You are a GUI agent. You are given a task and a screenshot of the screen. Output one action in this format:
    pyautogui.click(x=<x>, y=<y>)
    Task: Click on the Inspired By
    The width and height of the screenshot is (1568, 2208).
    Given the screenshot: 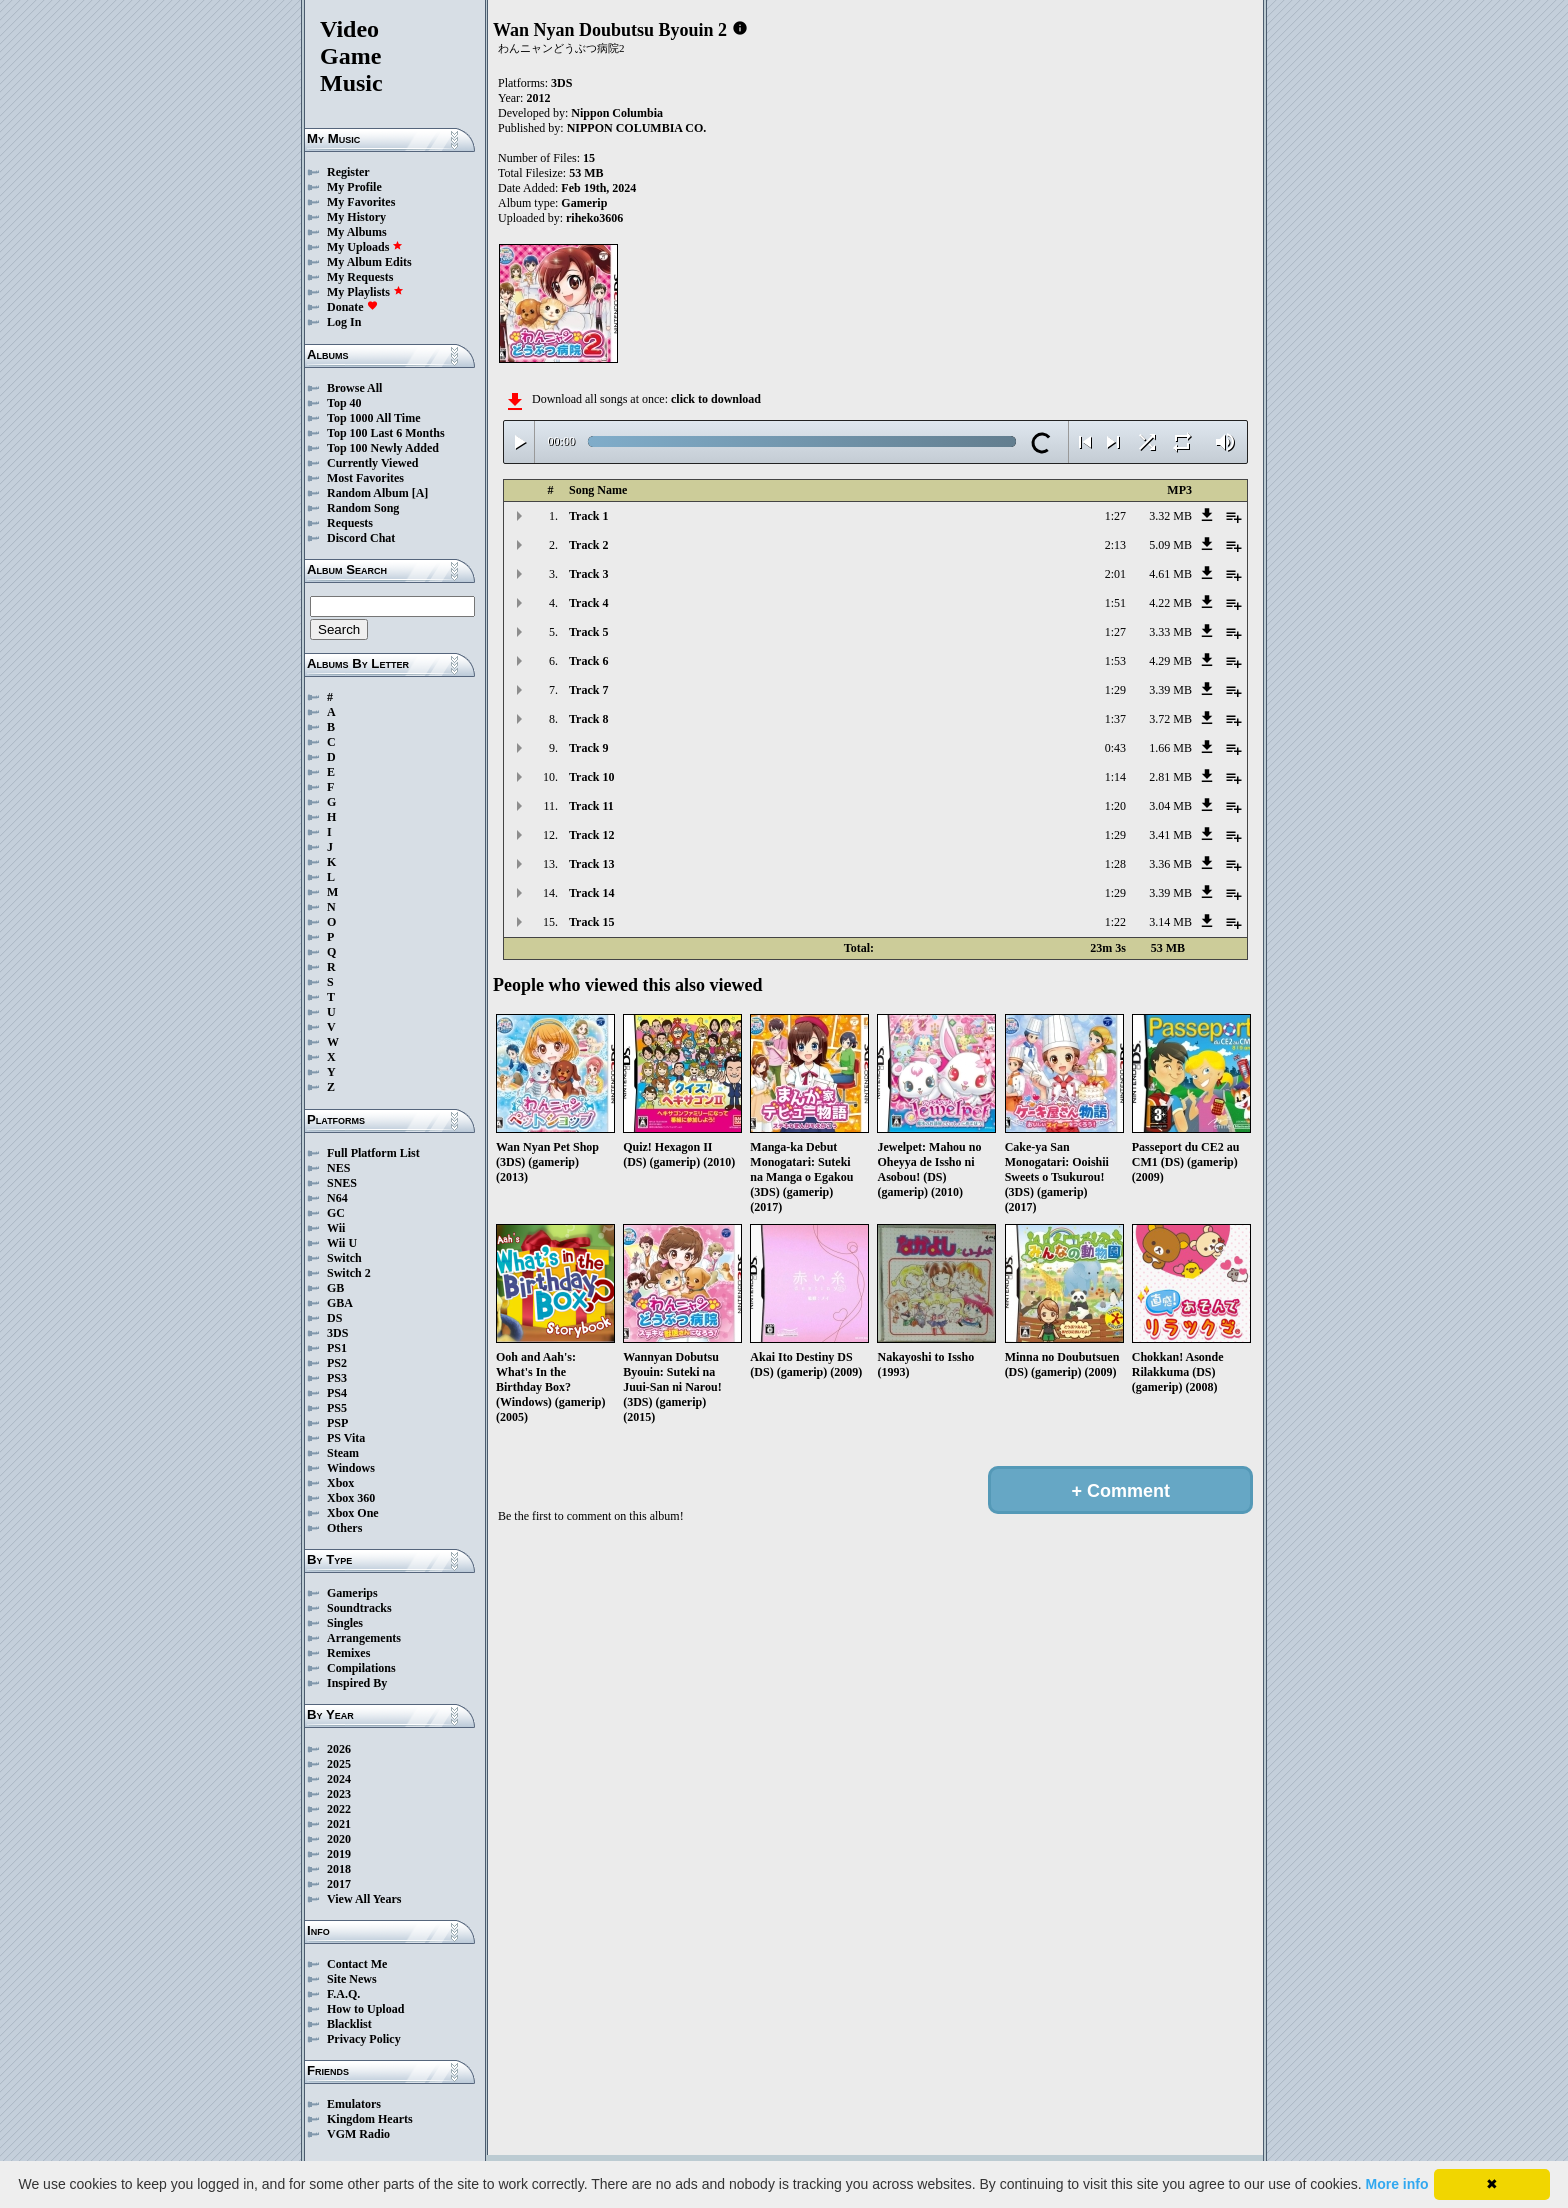 What is the action you would take?
    pyautogui.click(x=357, y=1683)
    